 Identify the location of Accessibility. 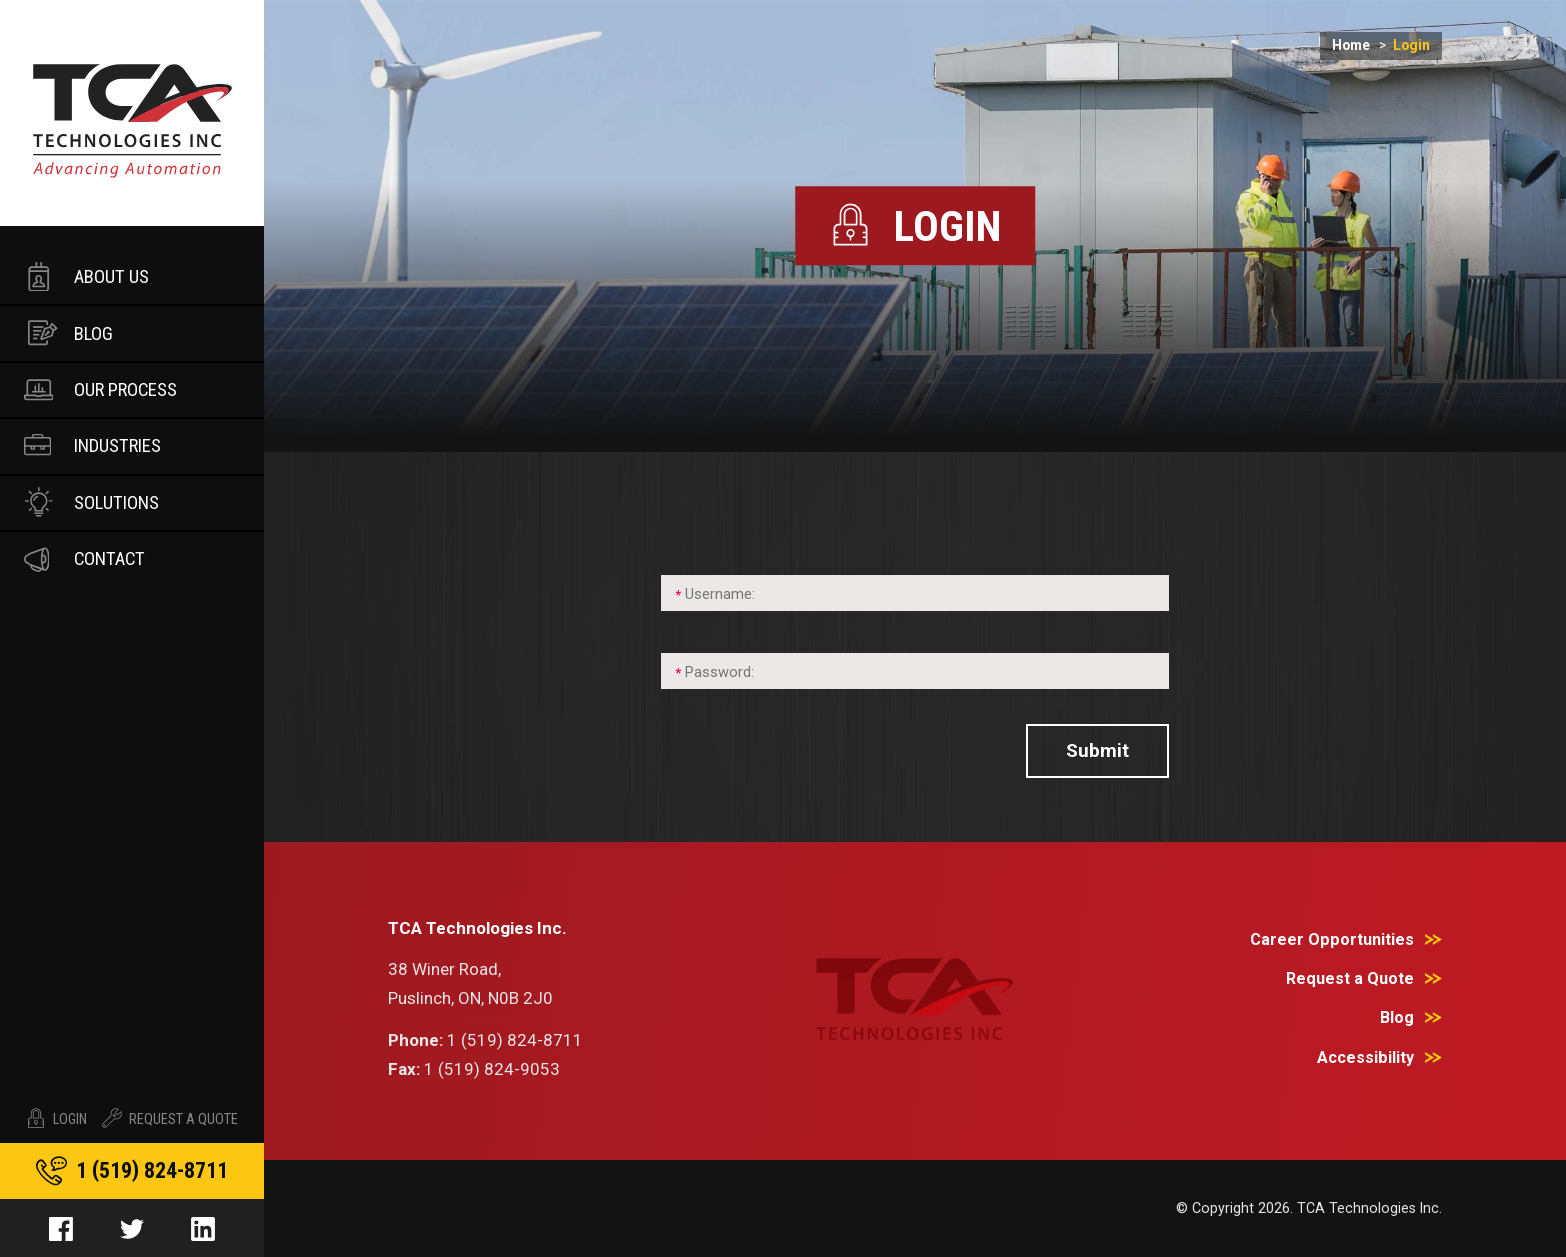
(1365, 1057).